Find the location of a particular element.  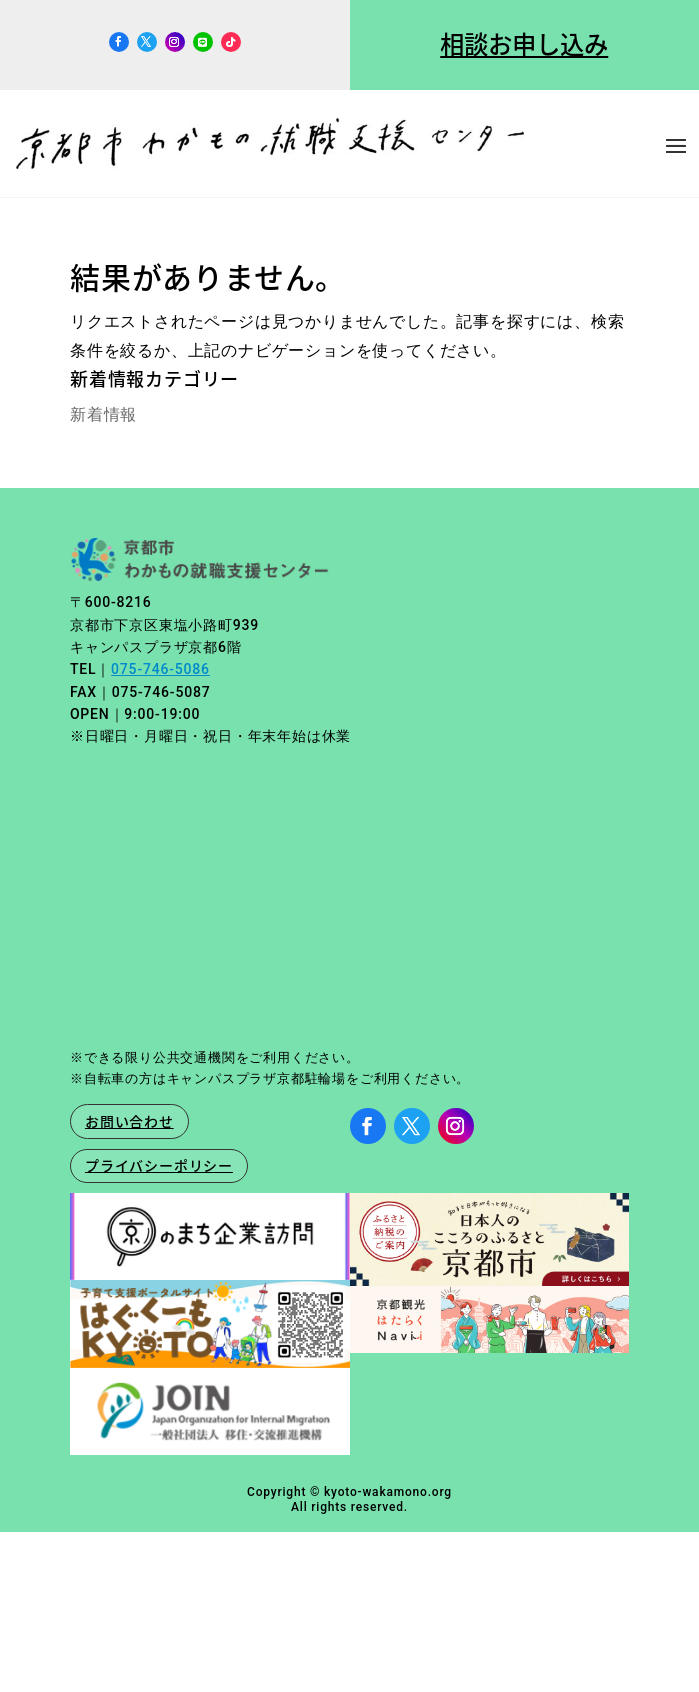

新着情報 is located at coordinates (103, 414).